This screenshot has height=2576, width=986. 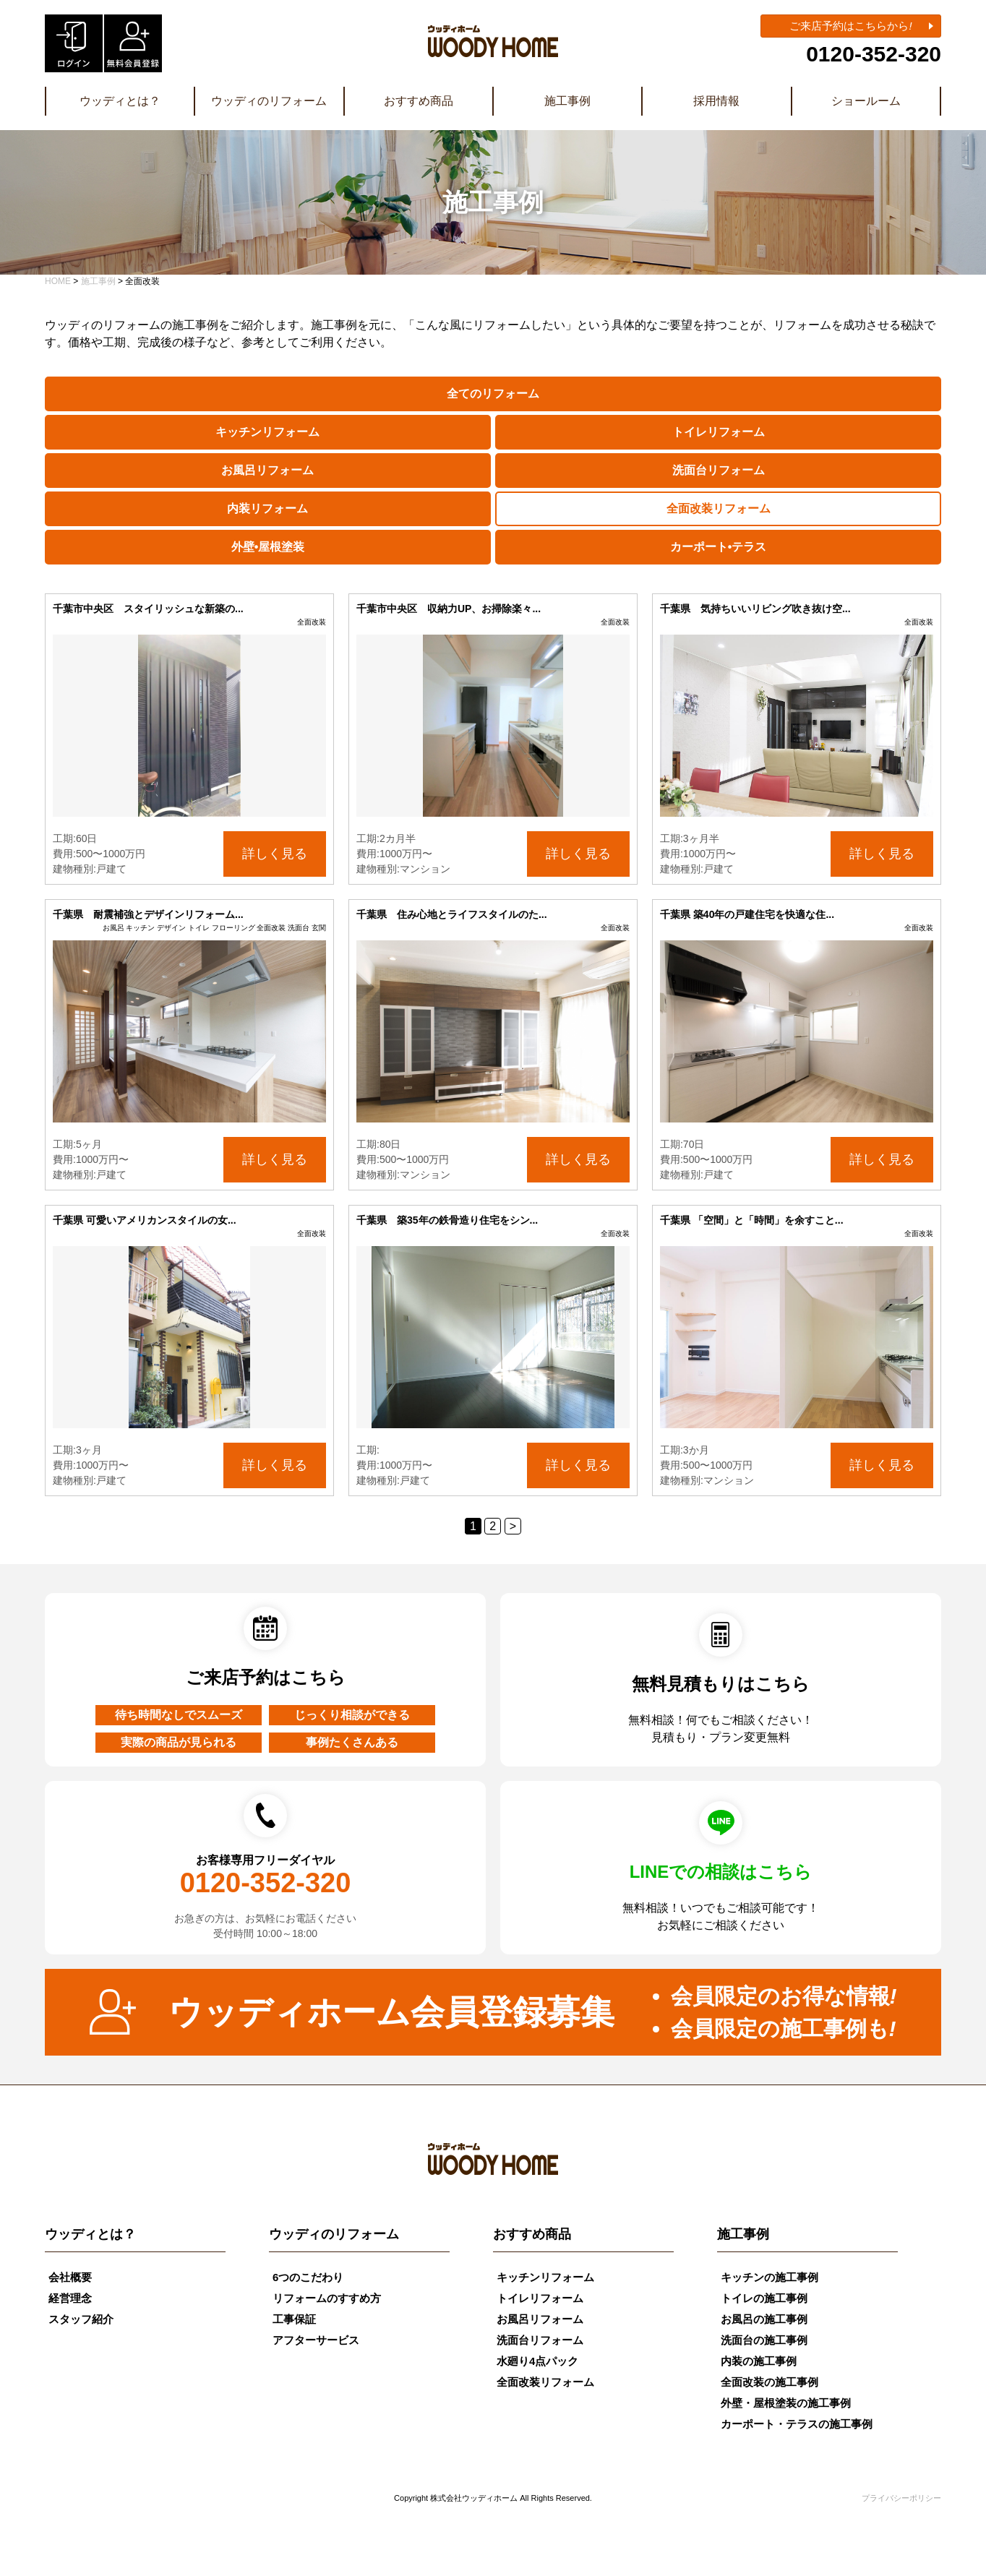 I want to click on 洗面台の施工事例, so click(x=764, y=2340).